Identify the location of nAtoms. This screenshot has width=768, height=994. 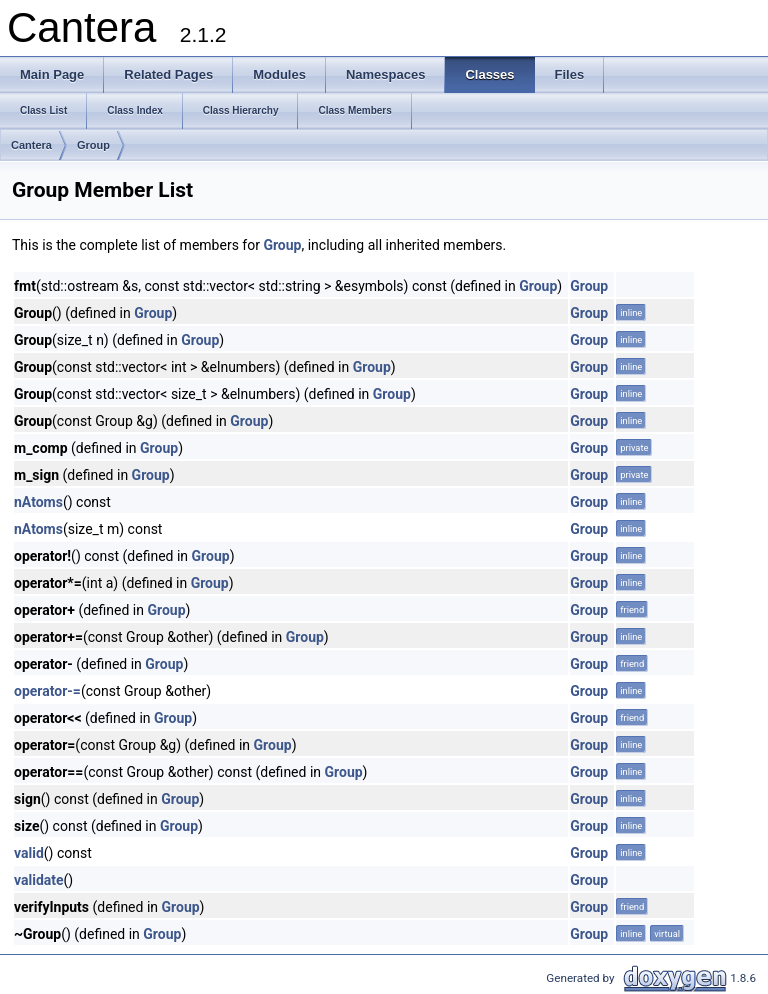
(38, 502).